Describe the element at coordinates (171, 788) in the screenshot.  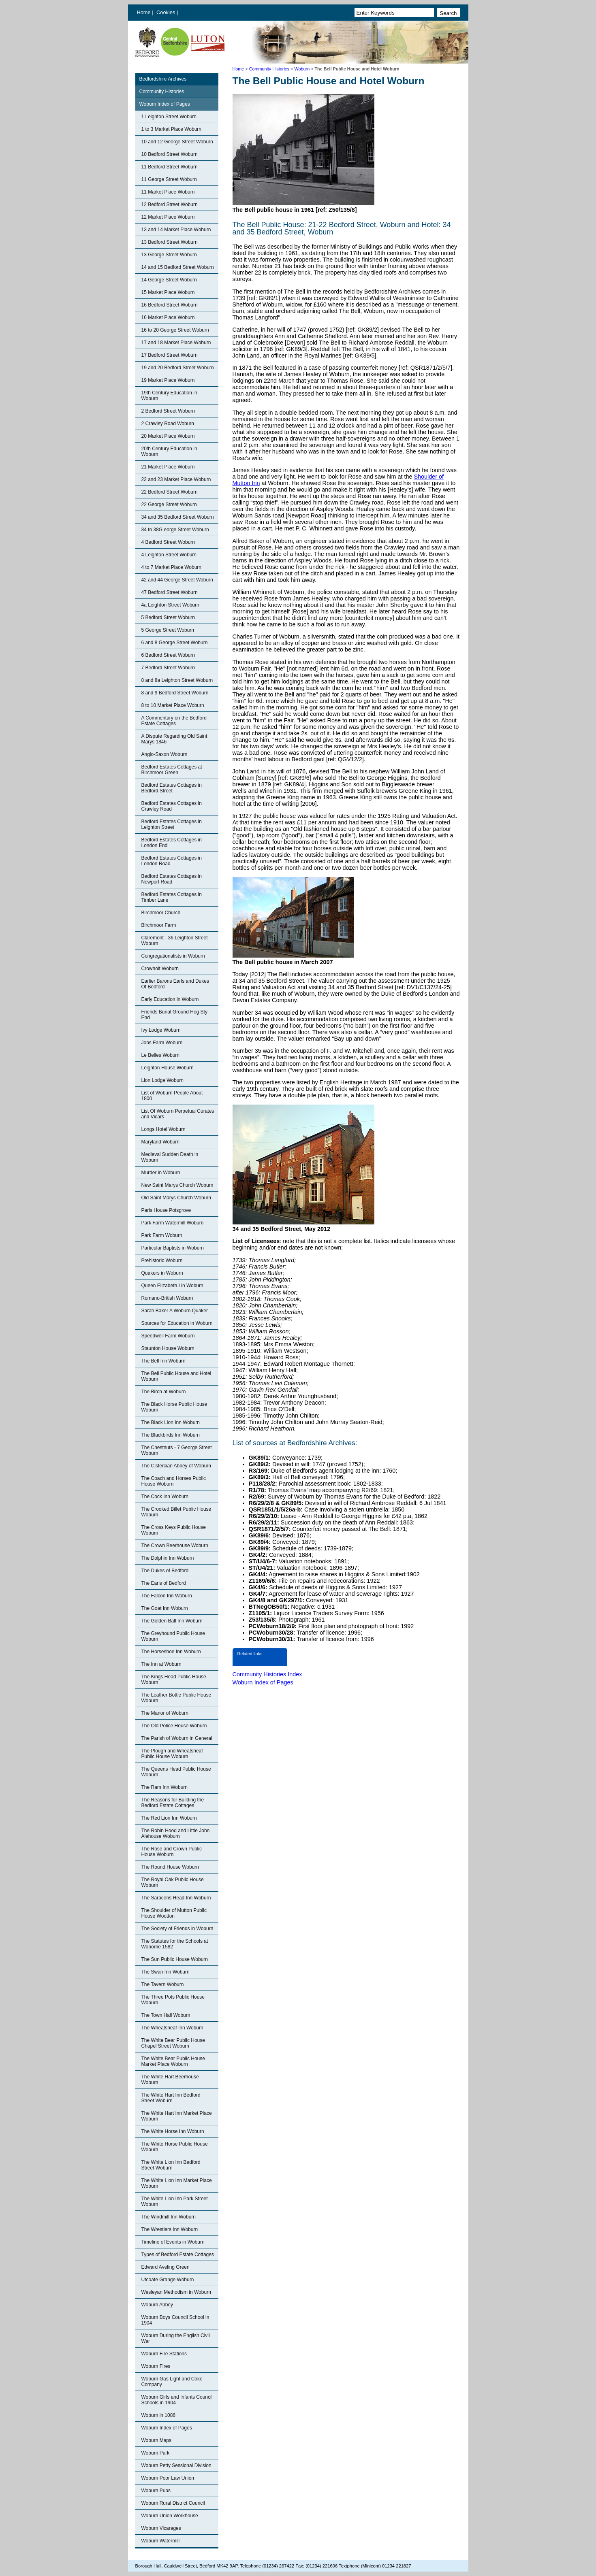
I see `Bedford Estates Cottages in Bedford Street` at that location.